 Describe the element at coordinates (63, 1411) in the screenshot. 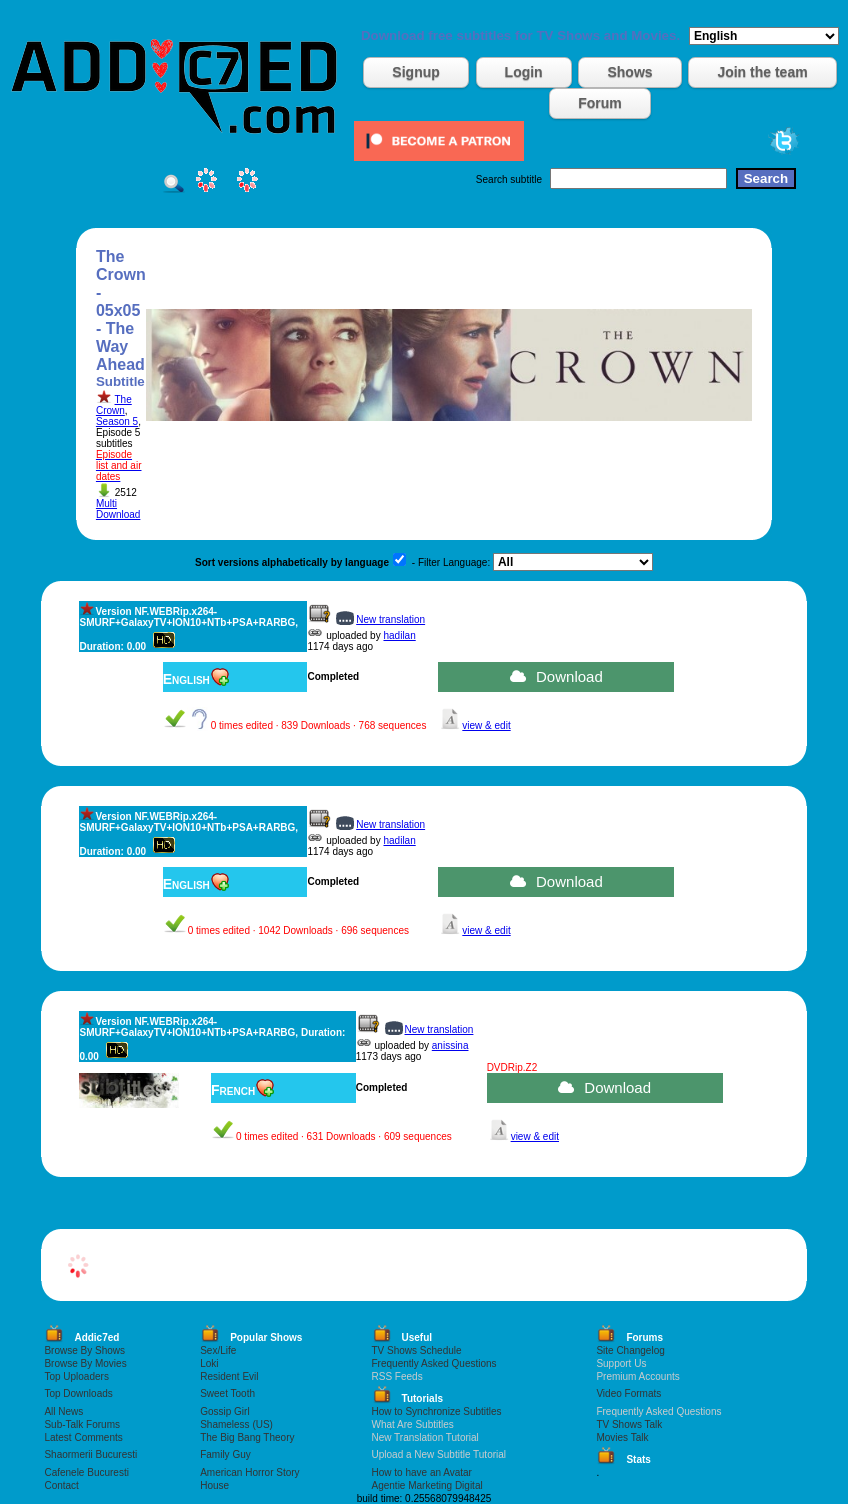

I see `All News` at that location.